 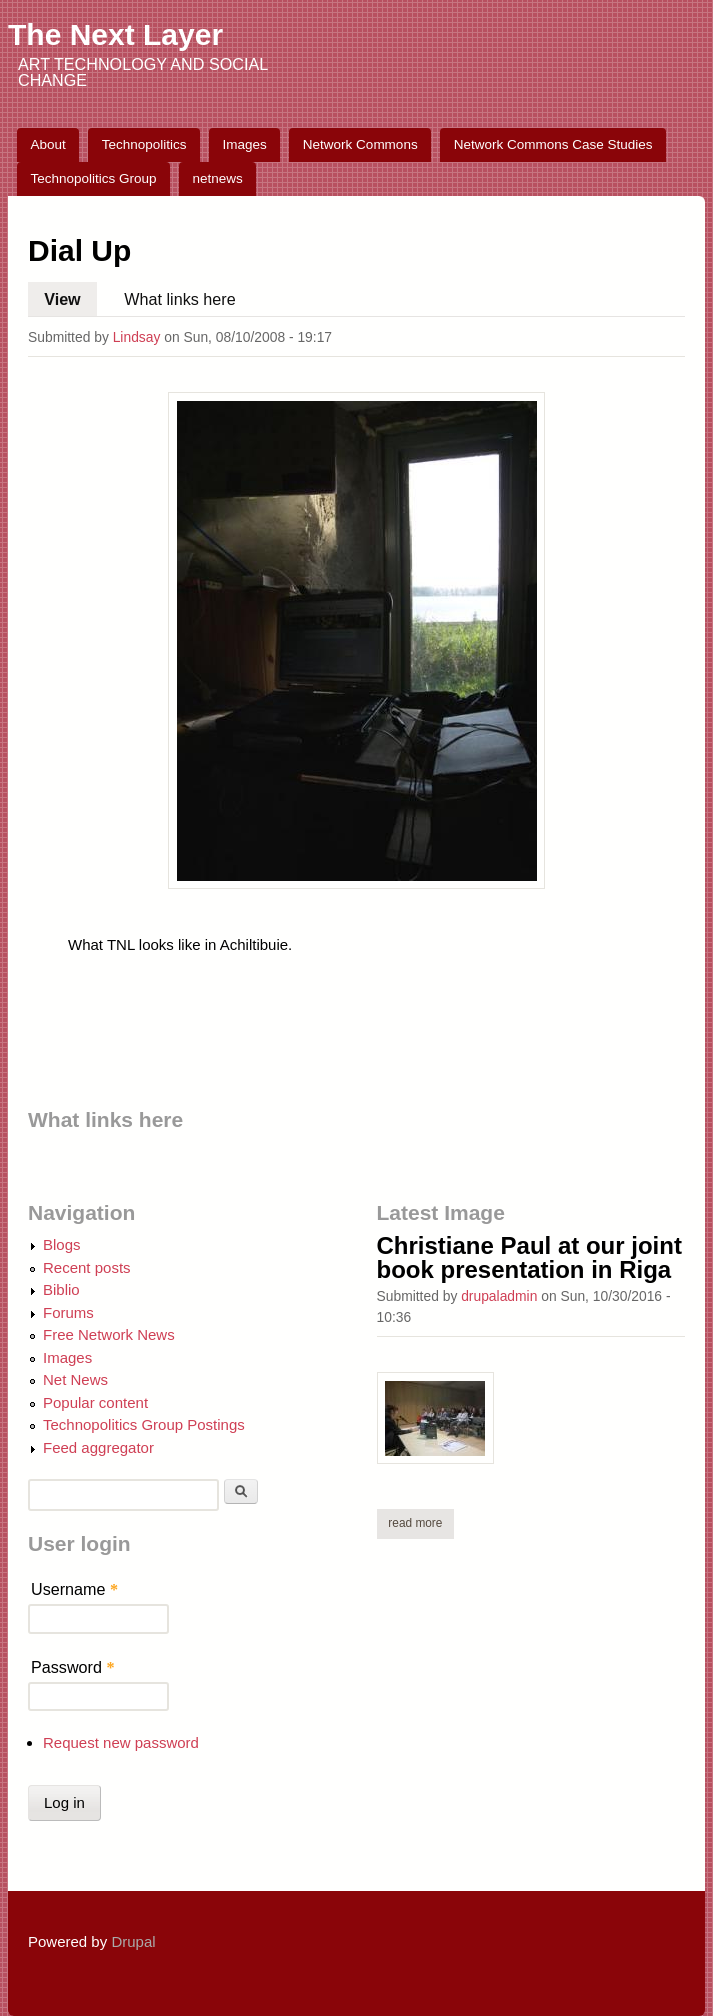 What do you see at coordinates (61, 1289) in the screenshot?
I see `Biblio` at bounding box center [61, 1289].